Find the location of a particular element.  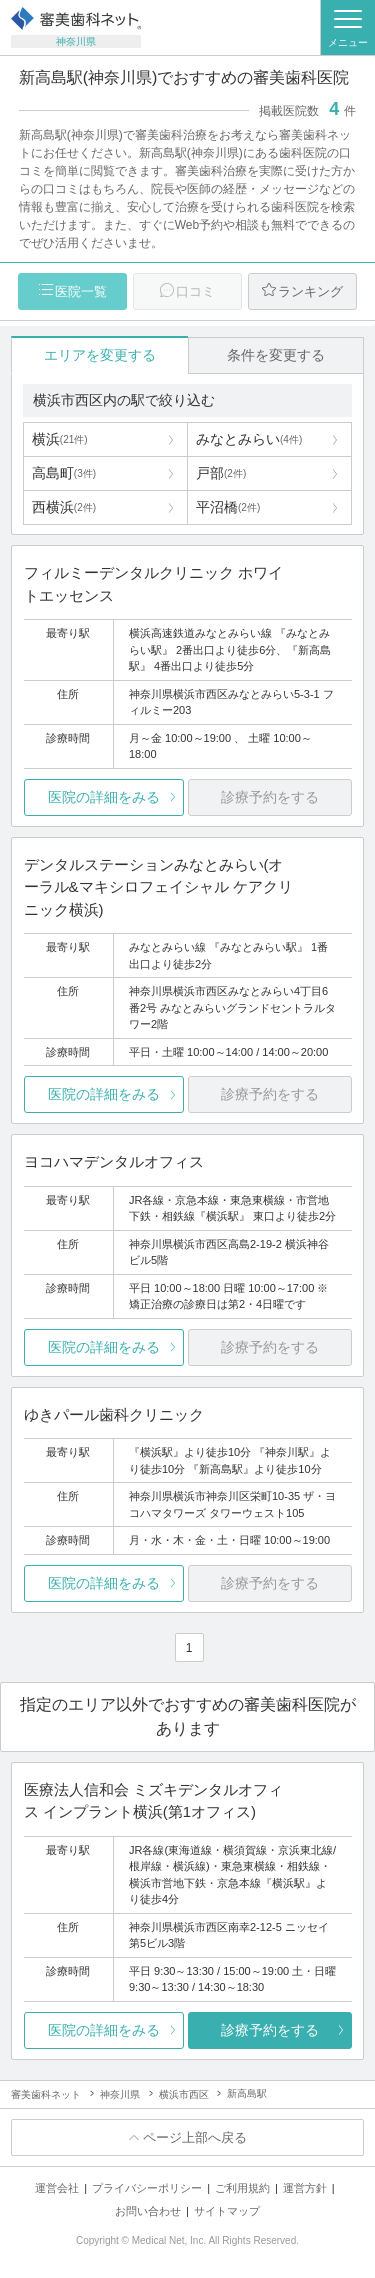

医院一覧 is located at coordinates (81, 291).